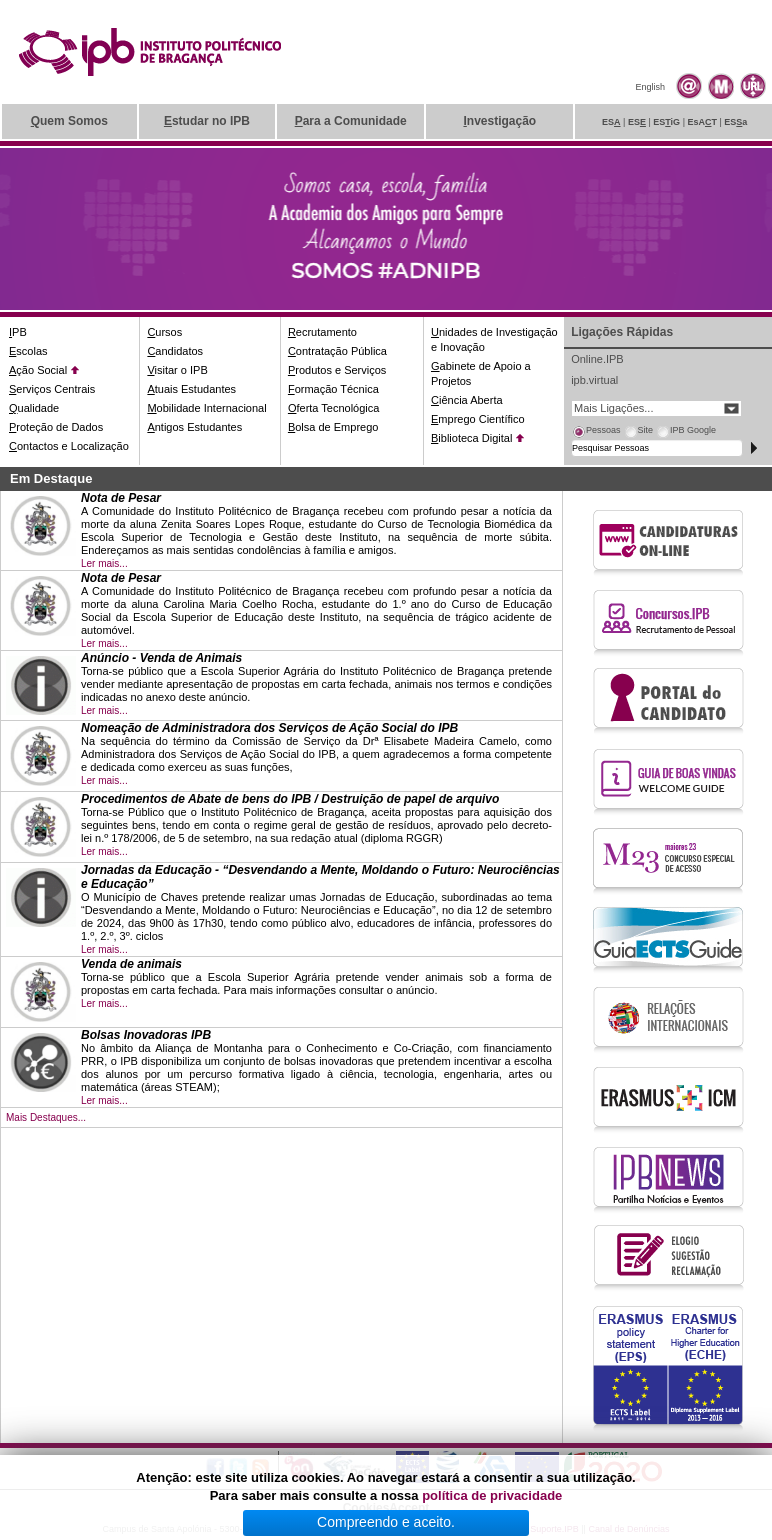 This screenshot has height=1540, width=772. I want to click on ção Social, so click(38, 370).